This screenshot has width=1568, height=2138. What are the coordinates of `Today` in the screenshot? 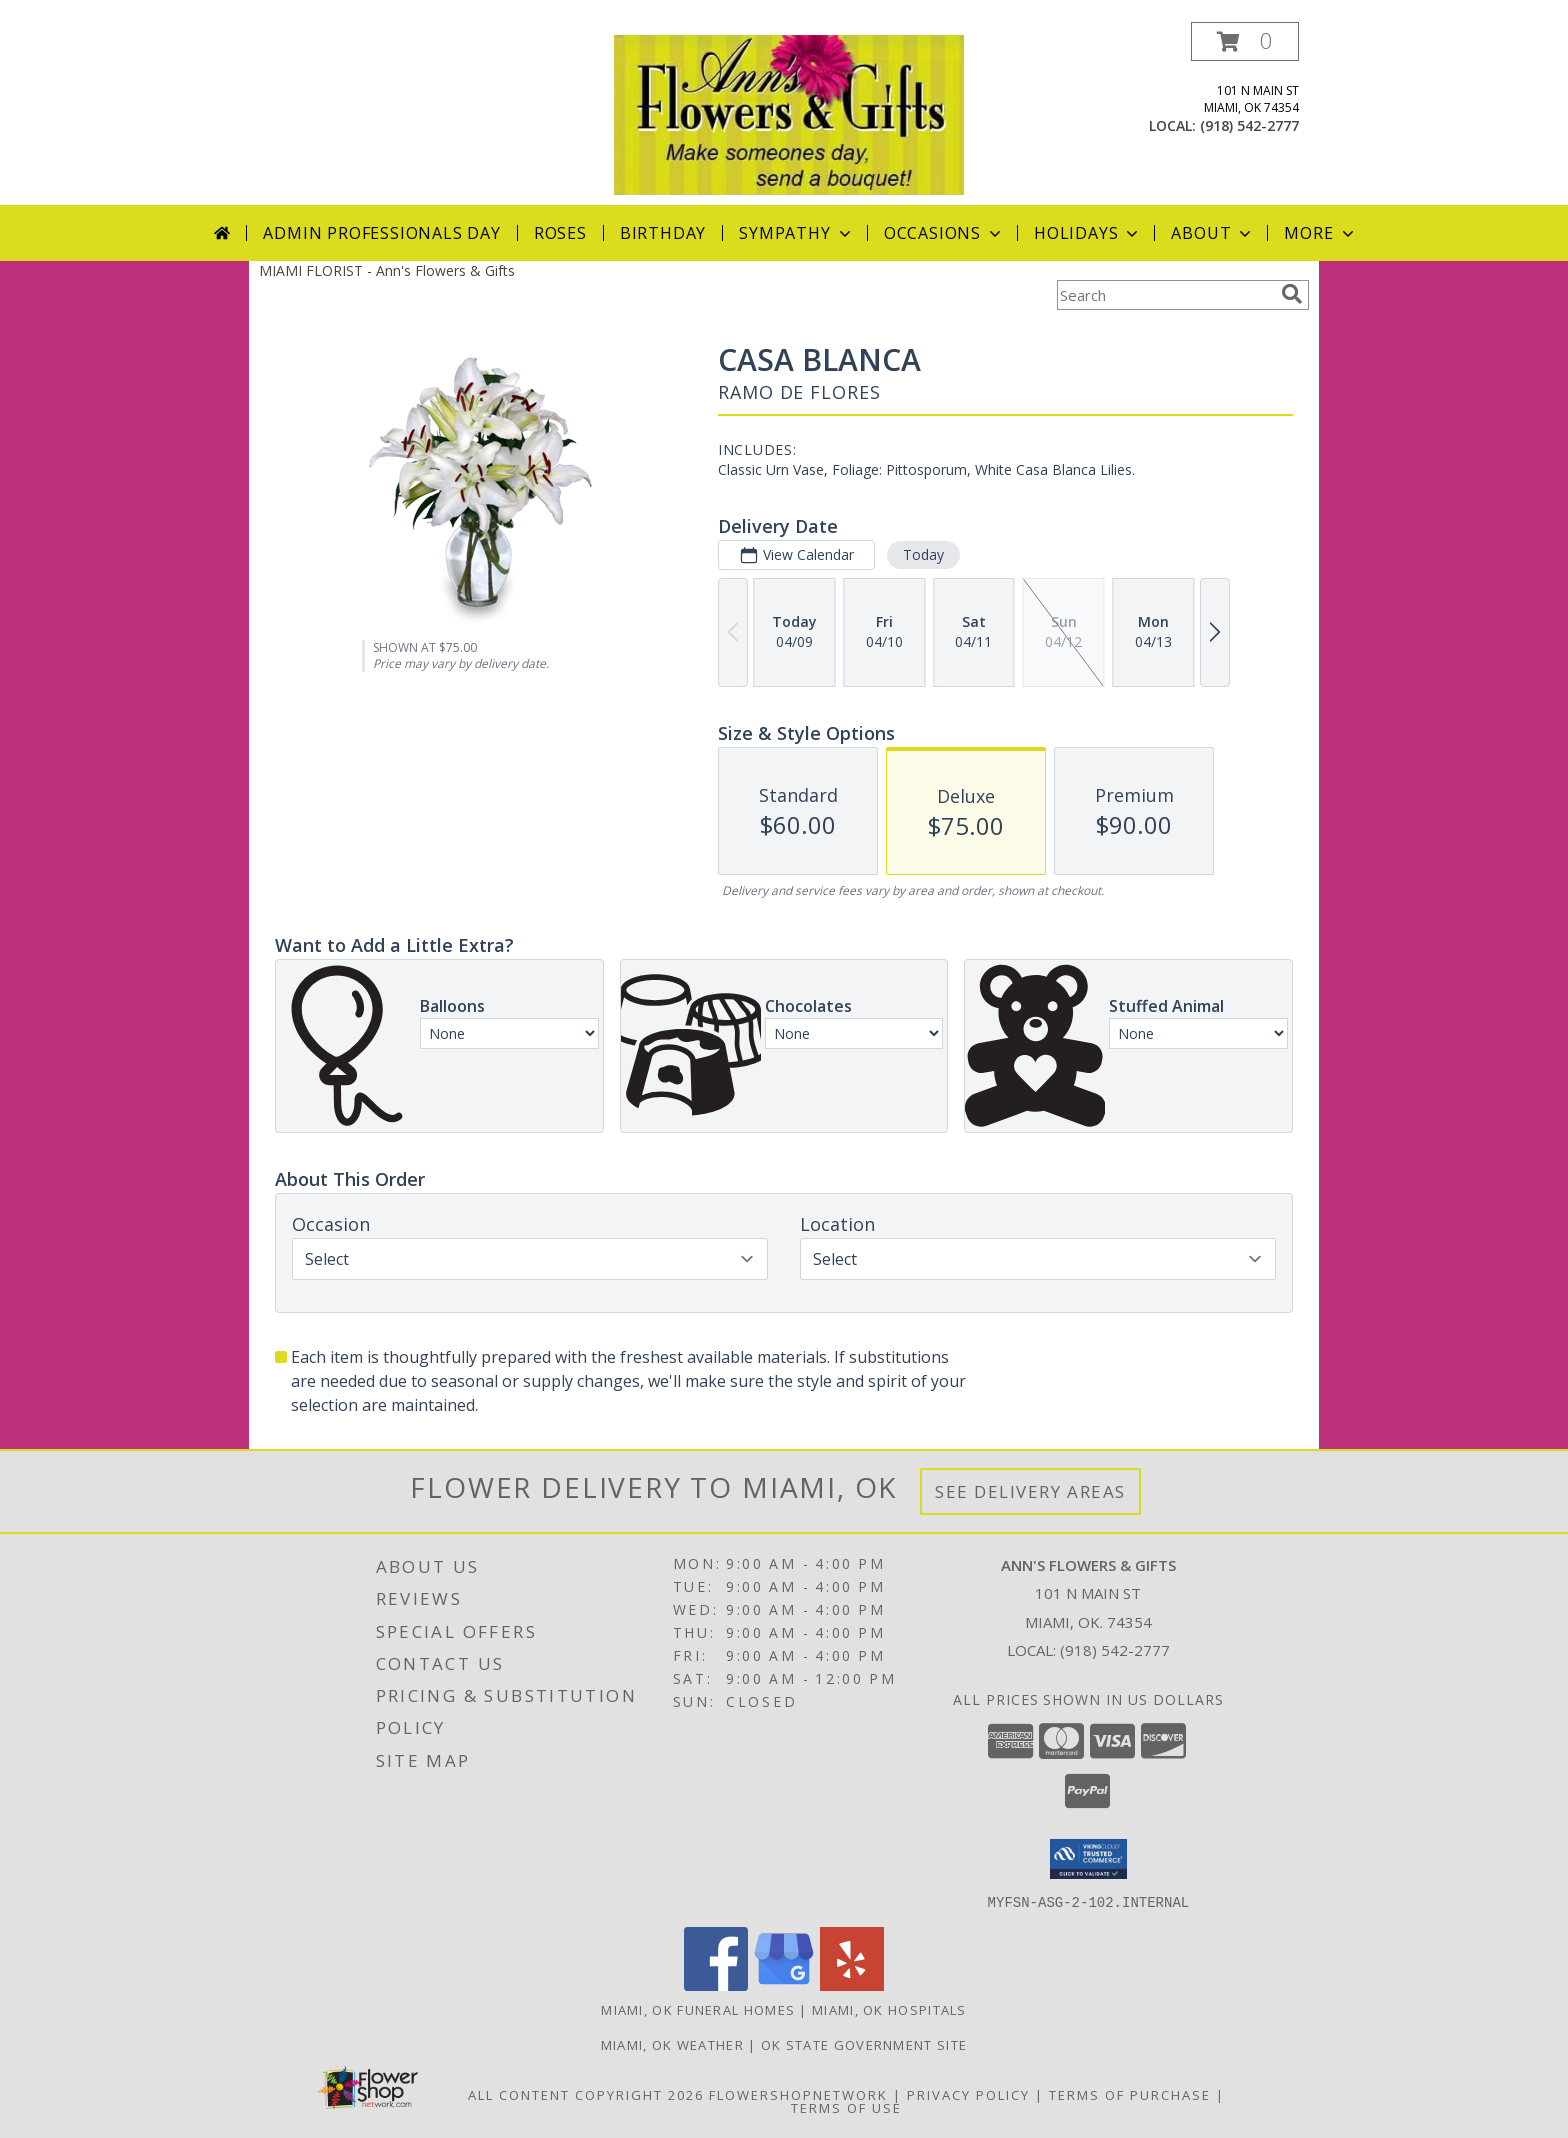 It's located at (923, 554).